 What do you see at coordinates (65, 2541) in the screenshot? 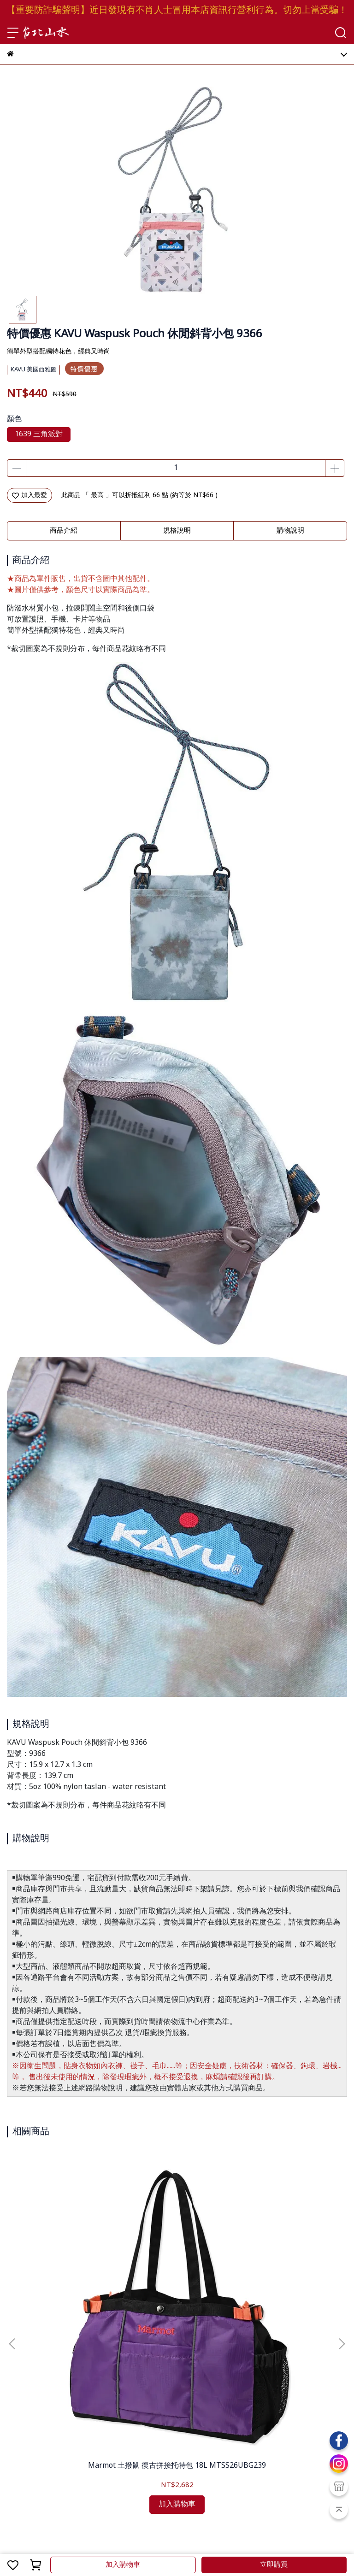
I see `台北山水TPSS` at bounding box center [65, 2541].